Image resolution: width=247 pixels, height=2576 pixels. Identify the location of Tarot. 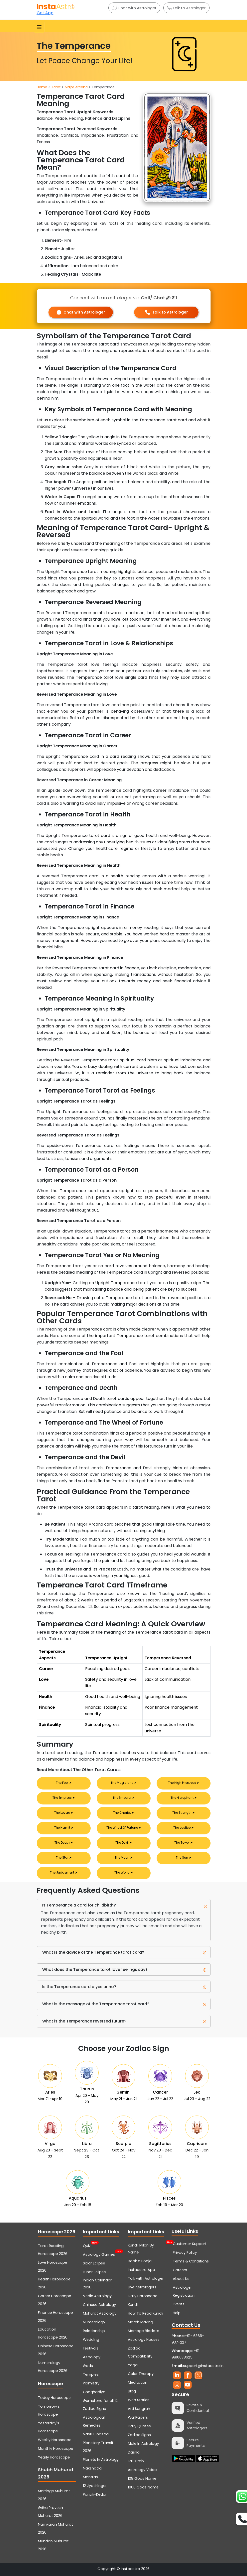
(56, 87).